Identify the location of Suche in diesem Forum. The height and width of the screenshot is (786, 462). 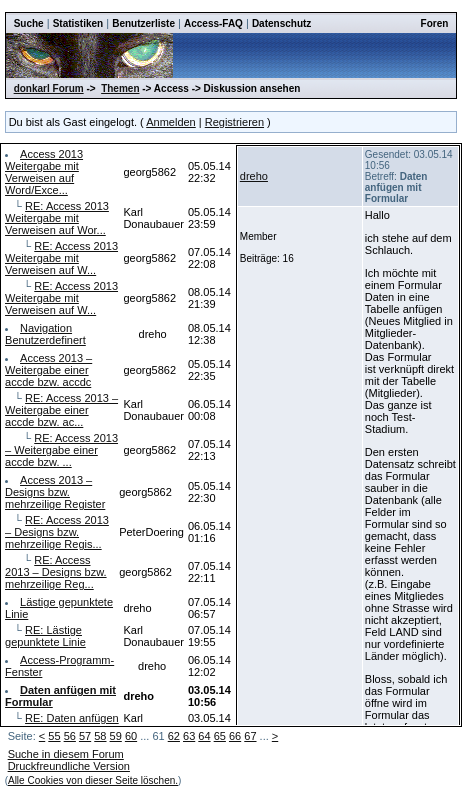
(66, 754).